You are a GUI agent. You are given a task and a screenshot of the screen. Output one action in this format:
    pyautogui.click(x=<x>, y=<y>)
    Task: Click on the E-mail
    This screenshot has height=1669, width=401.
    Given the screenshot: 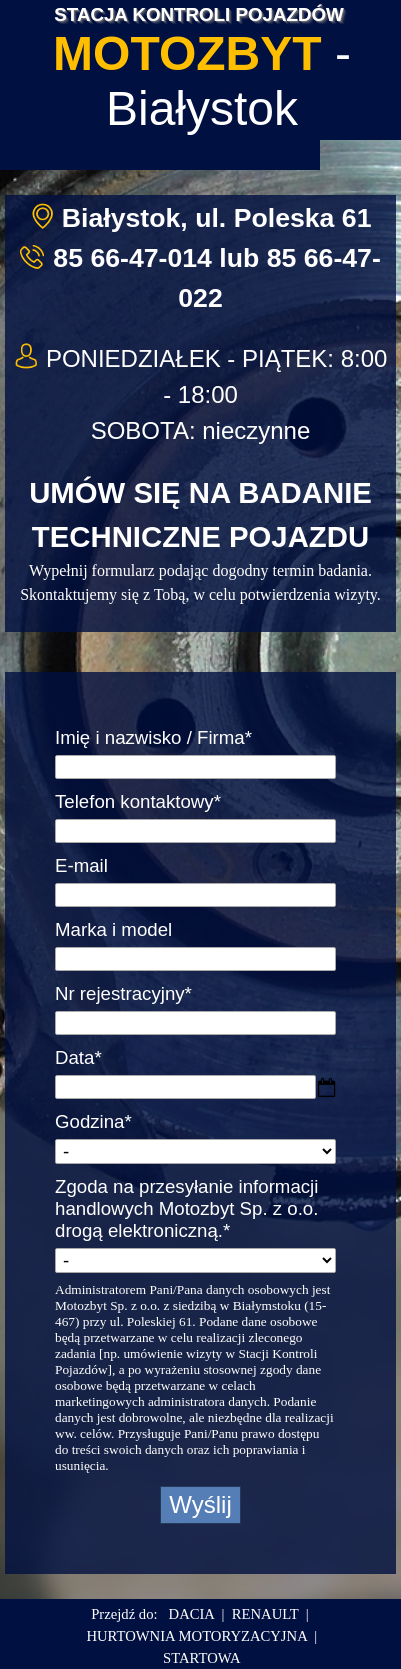 What is the action you would take?
    pyautogui.click(x=81, y=865)
    